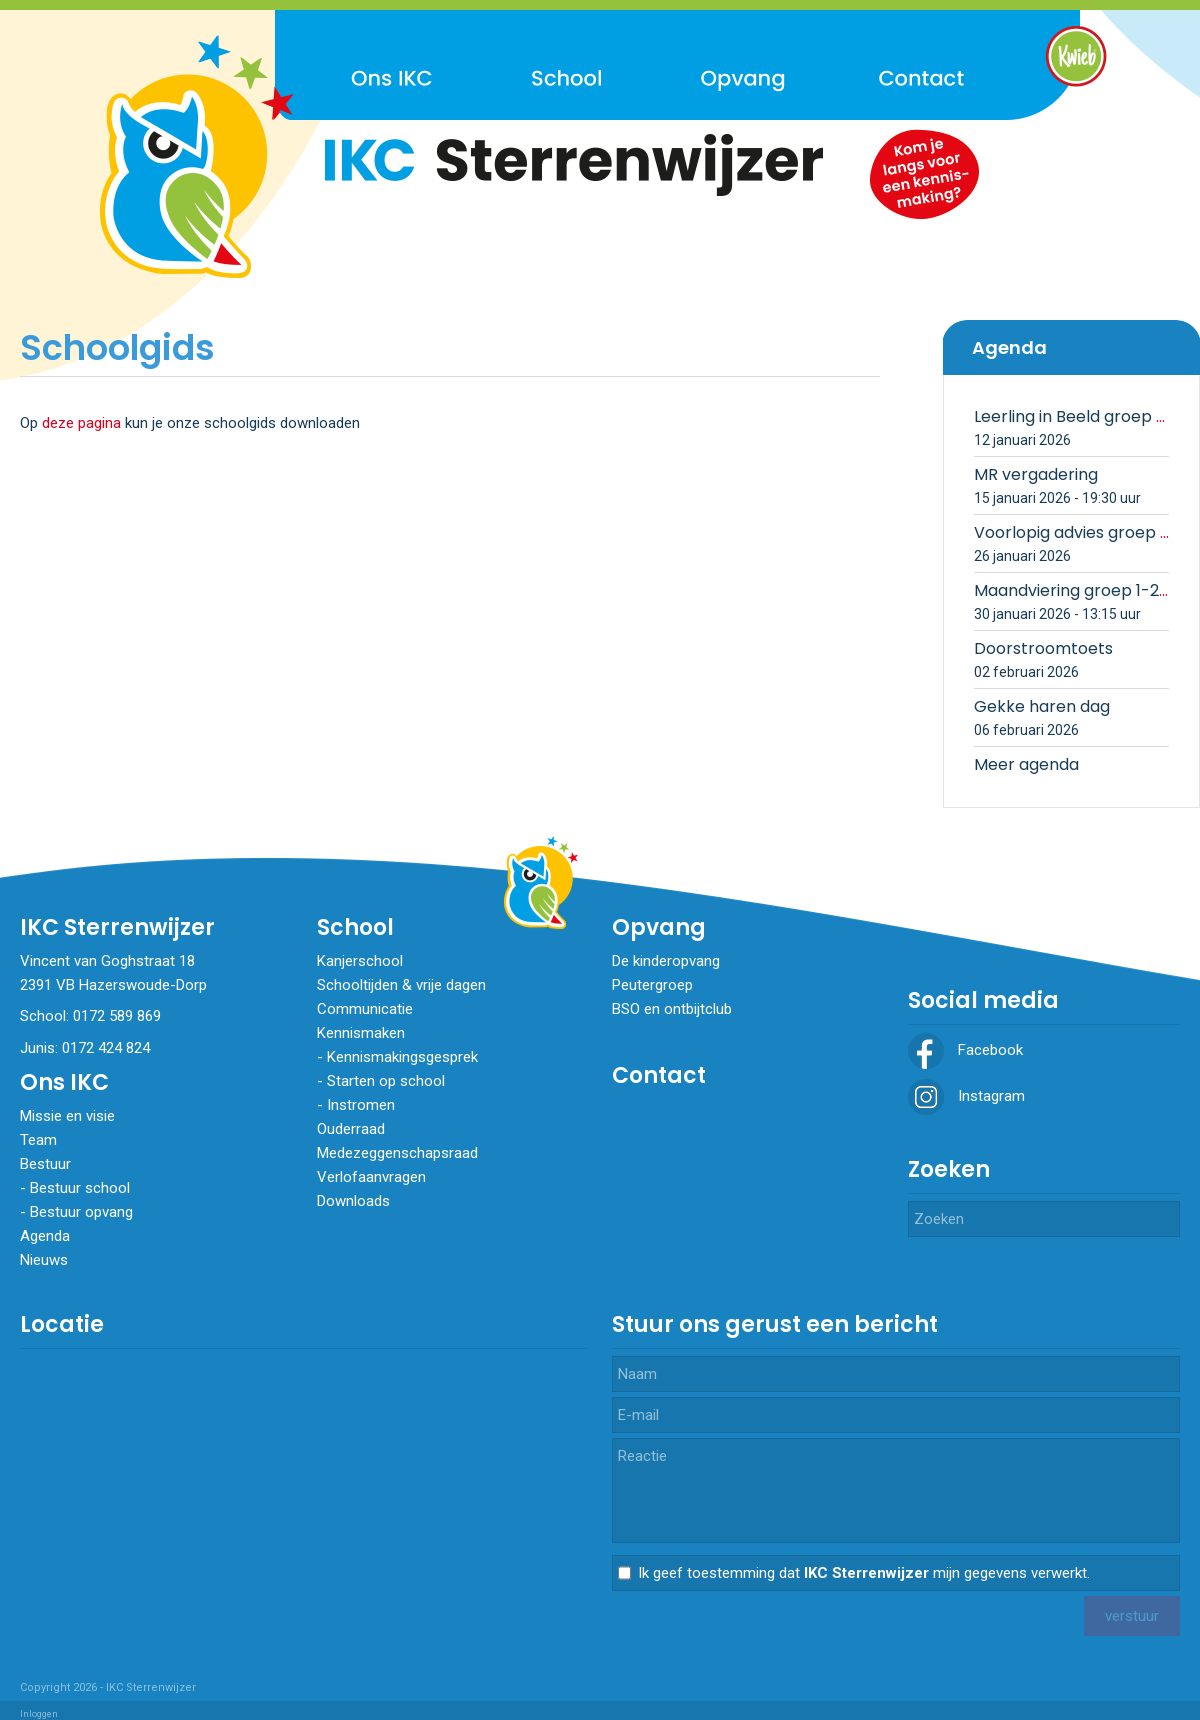 This screenshot has height=1720, width=1200. Describe the element at coordinates (81, 1212) in the screenshot. I see `Bestuur opvang` at that location.